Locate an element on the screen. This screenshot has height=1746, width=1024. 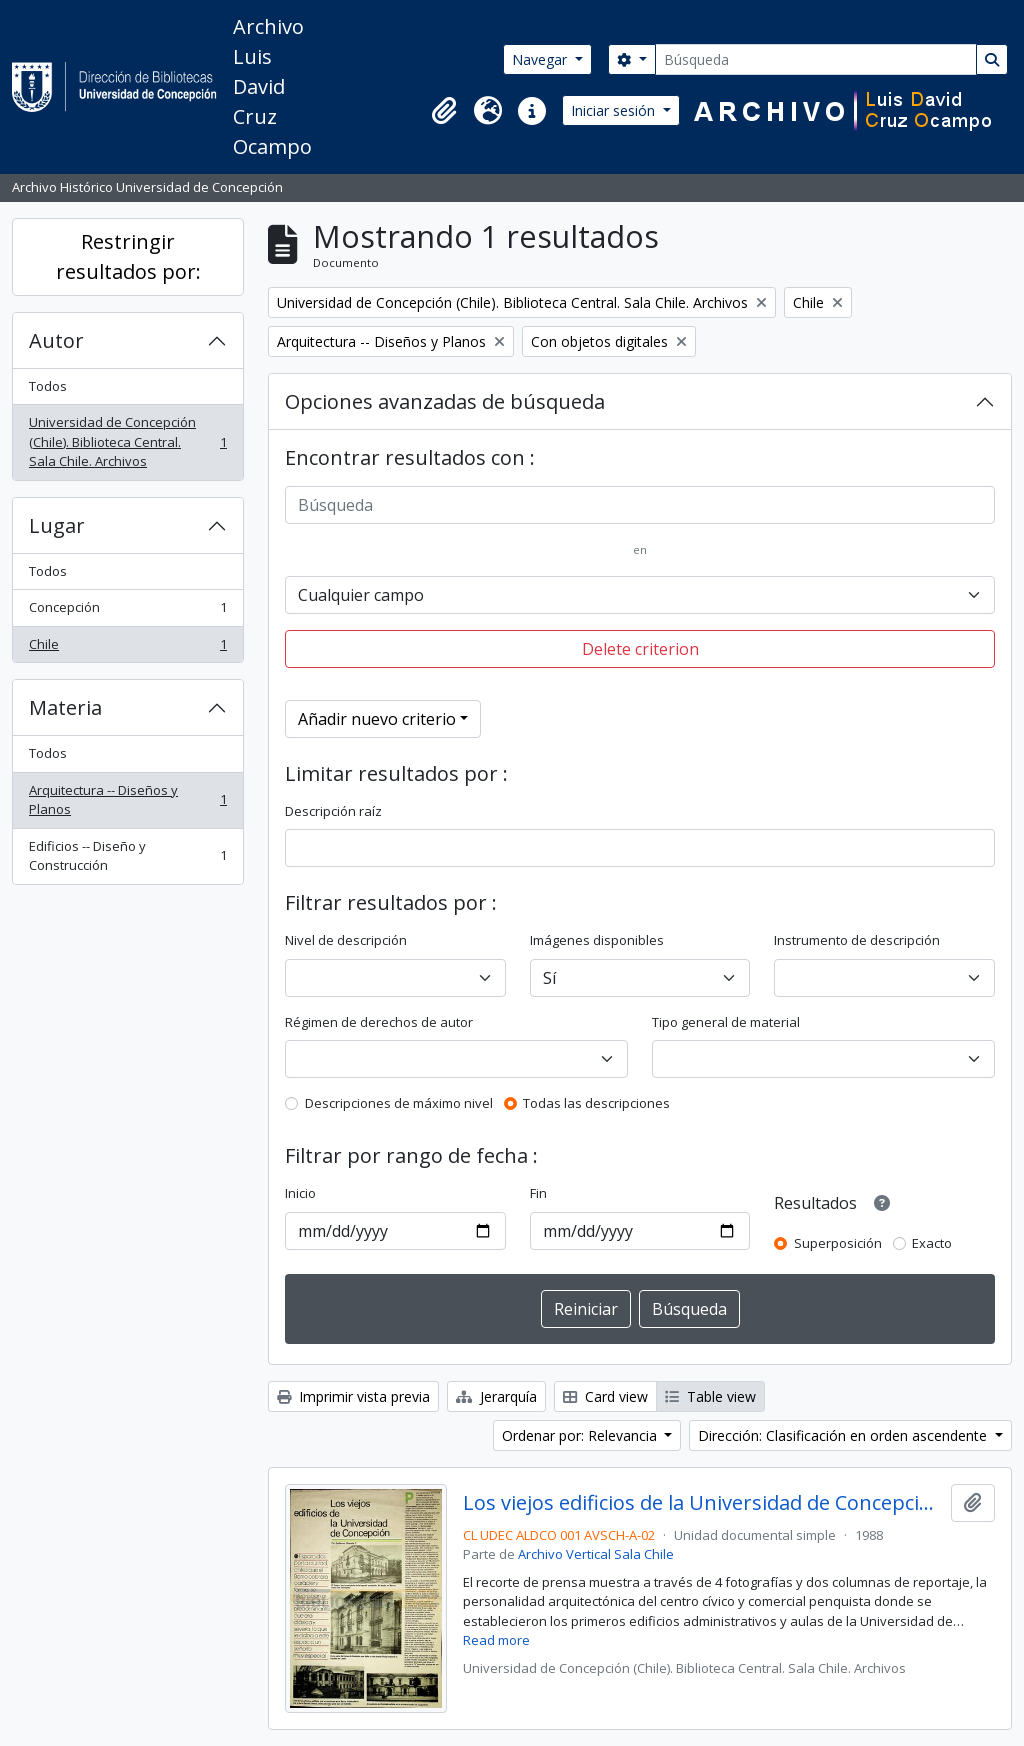
Concepción is located at coordinates (127, 611).